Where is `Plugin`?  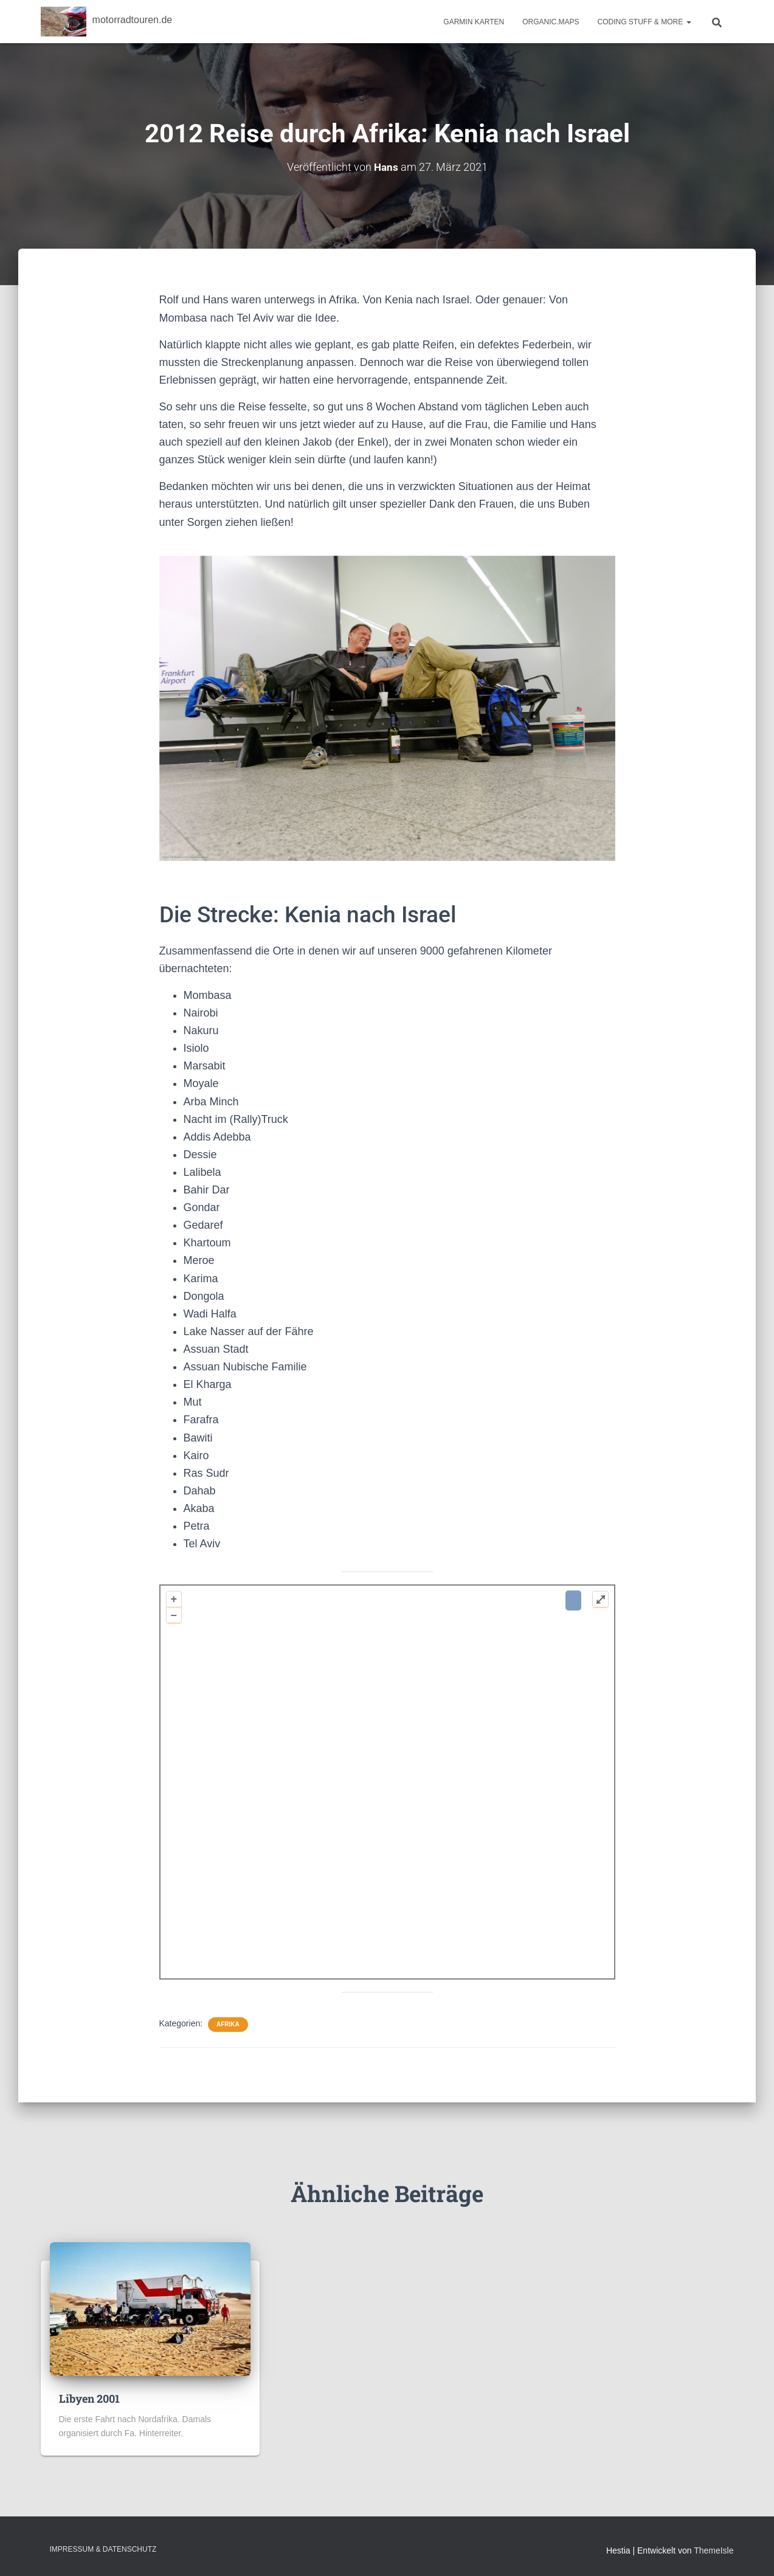
Plugin is located at coordinates (591, 1969).